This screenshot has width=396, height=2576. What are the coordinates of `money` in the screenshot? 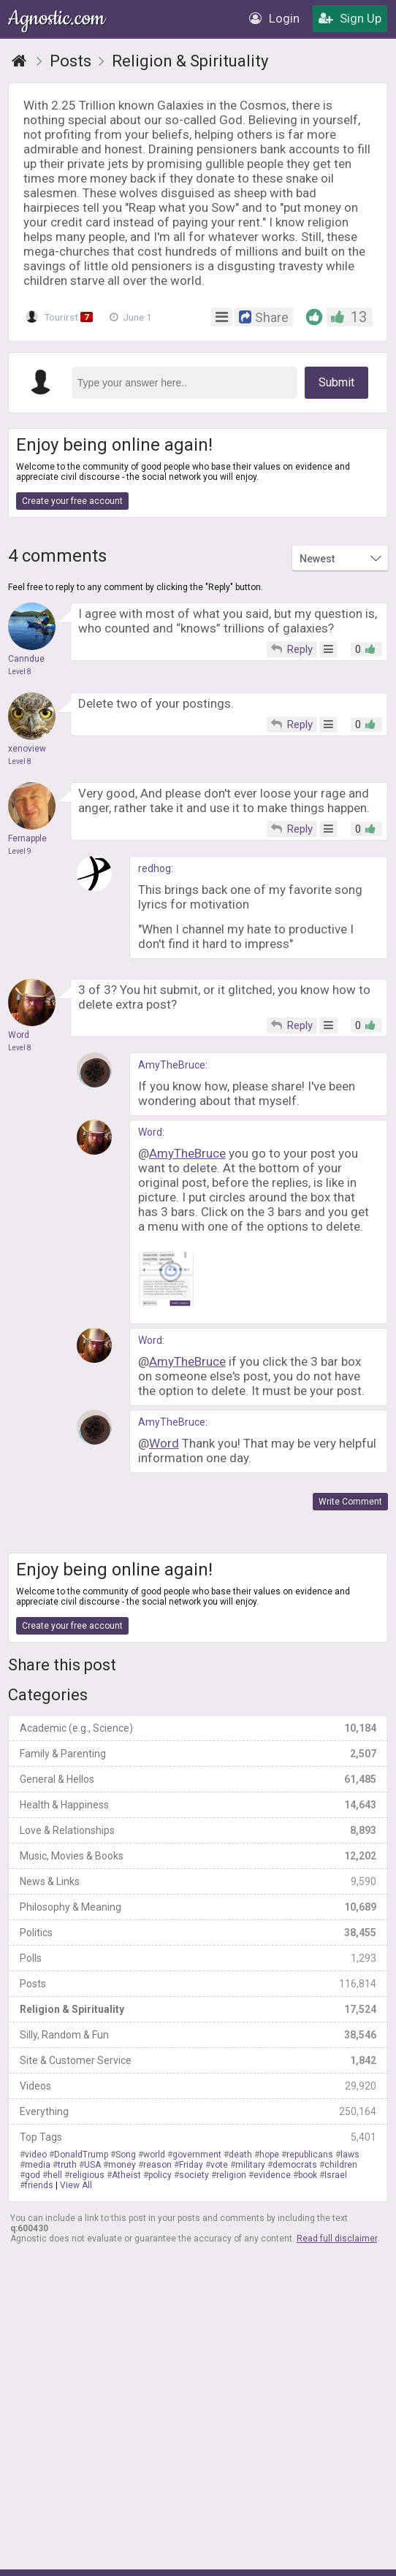 It's located at (122, 2165).